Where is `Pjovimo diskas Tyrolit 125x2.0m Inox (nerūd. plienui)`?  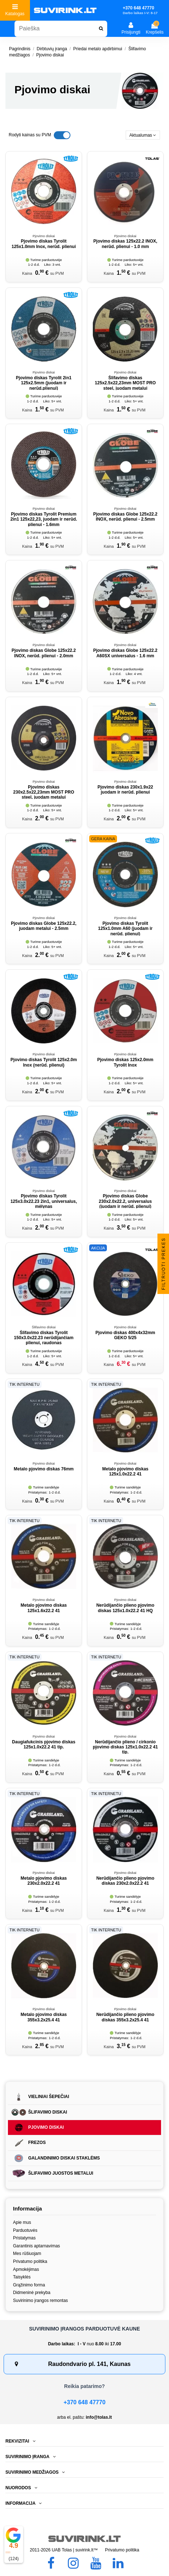 Pjovimo diskas Tyrolit 125x2.0m Inox (nerūd. plienui) is located at coordinates (43, 1062).